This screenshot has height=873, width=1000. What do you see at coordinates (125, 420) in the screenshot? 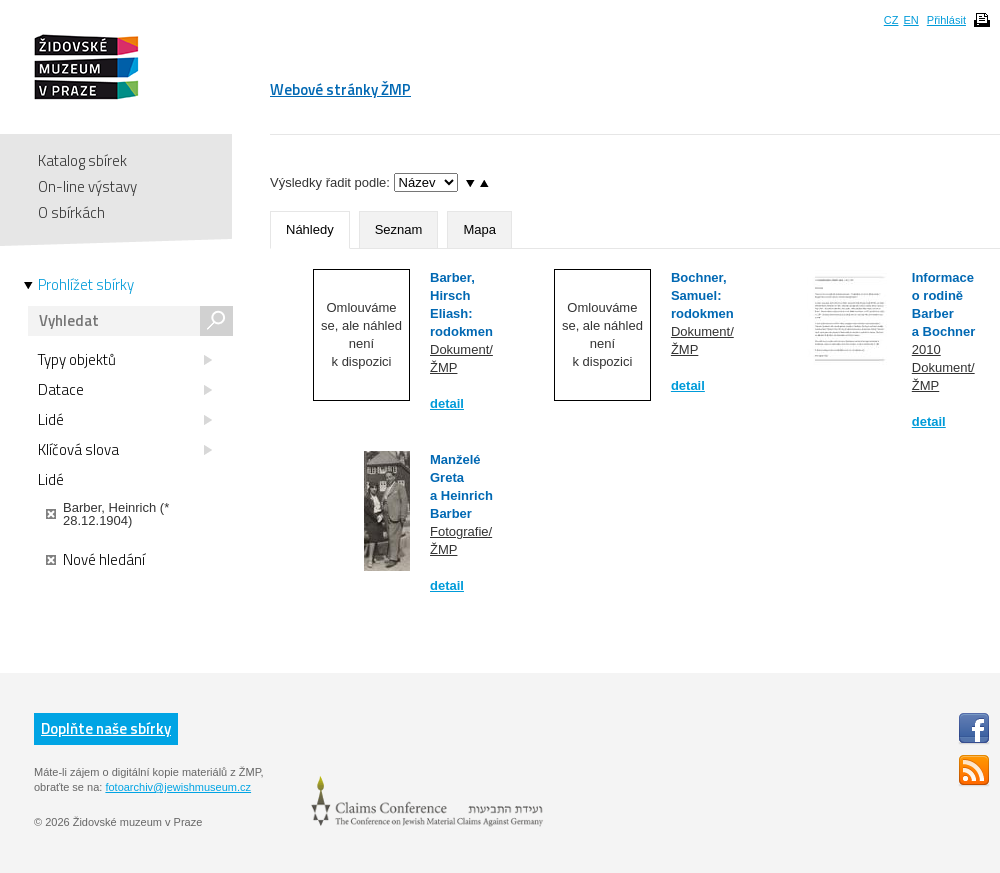
I see `Lidé` at bounding box center [125, 420].